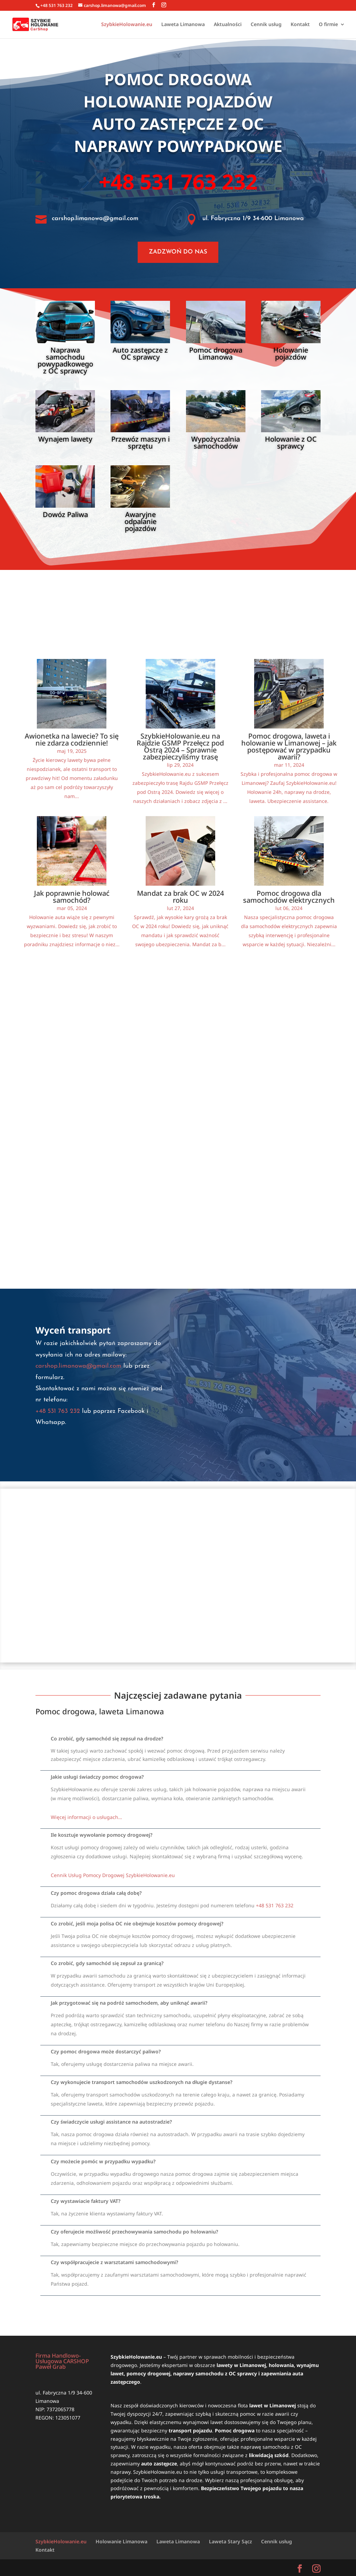 The image size is (356, 2576). I want to click on [SzybkieHolowanie.eu], so click(178, 1576).